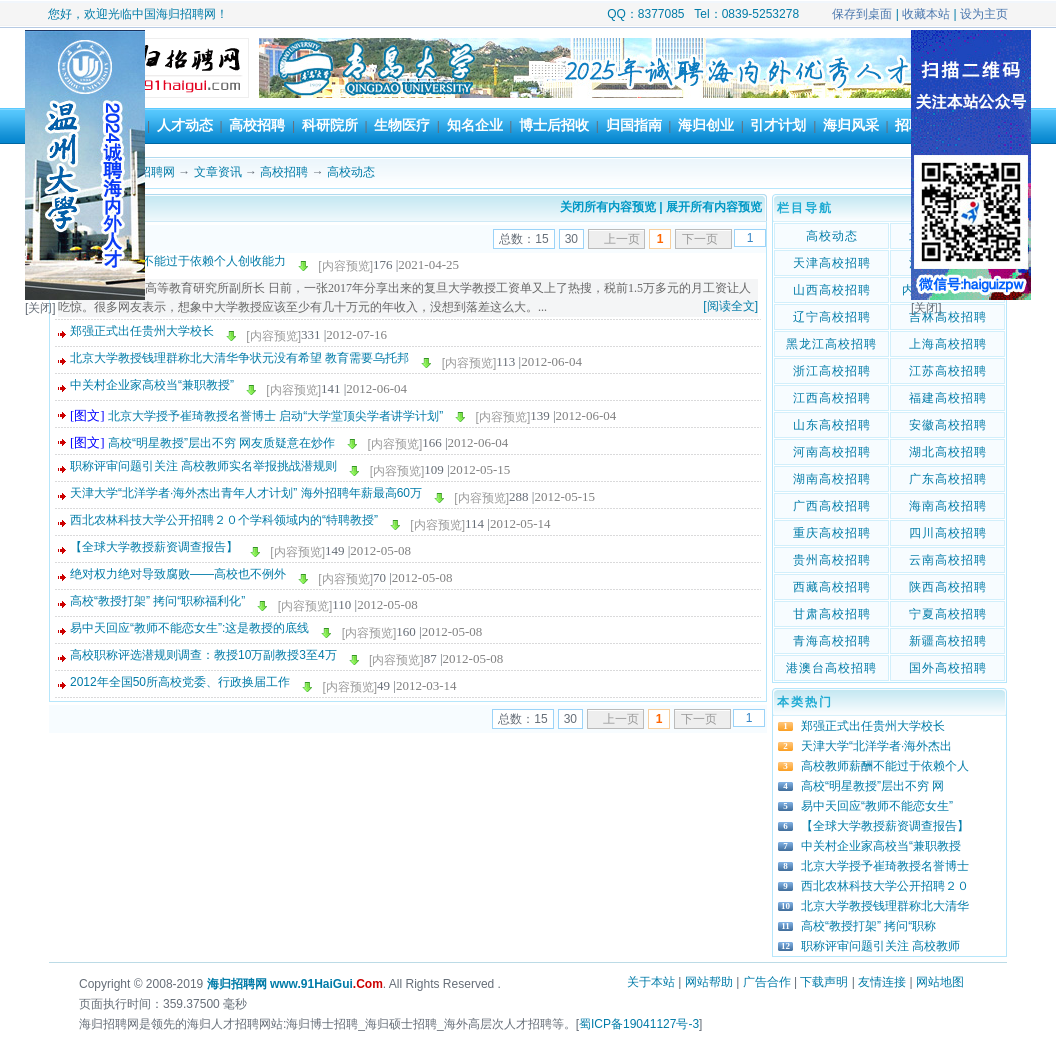 Image resolution: width=1056 pixels, height=1039 pixels. Describe the element at coordinates (157, 601) in the screenshot. I see `高校“教授打架” 拷问“职称福利化”` at that location.